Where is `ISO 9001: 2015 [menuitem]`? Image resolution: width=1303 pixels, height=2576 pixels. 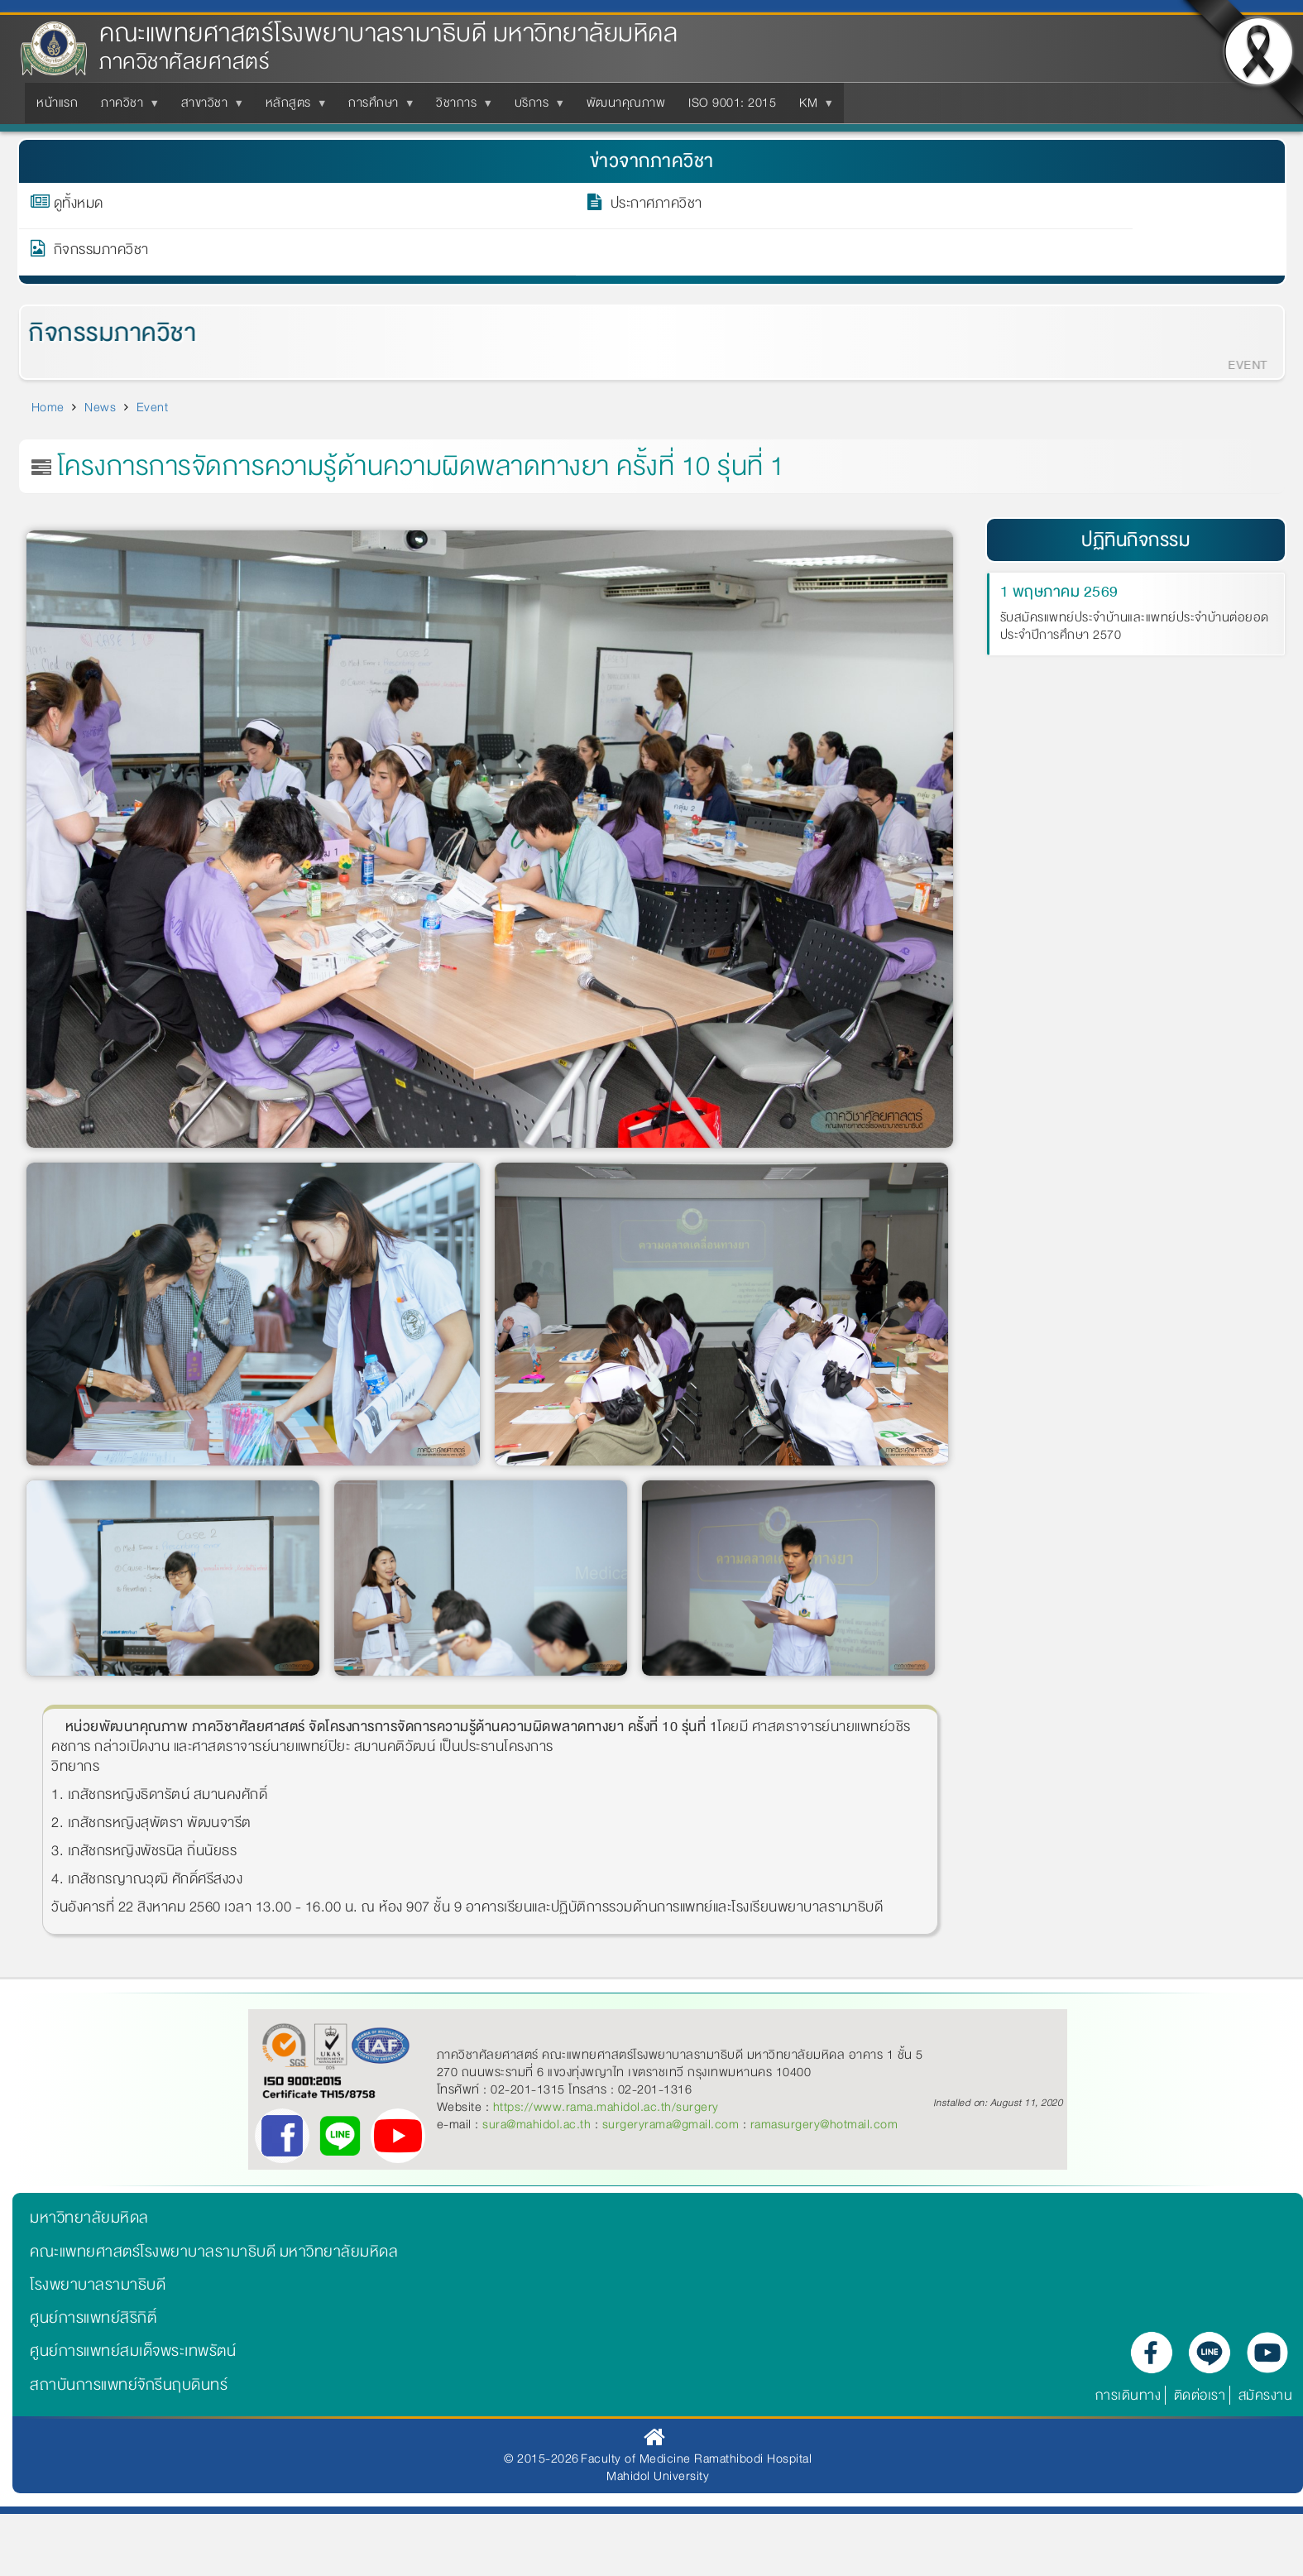
ISO 9001: 2015 [menuitem] is located at coordinates (732, 102).